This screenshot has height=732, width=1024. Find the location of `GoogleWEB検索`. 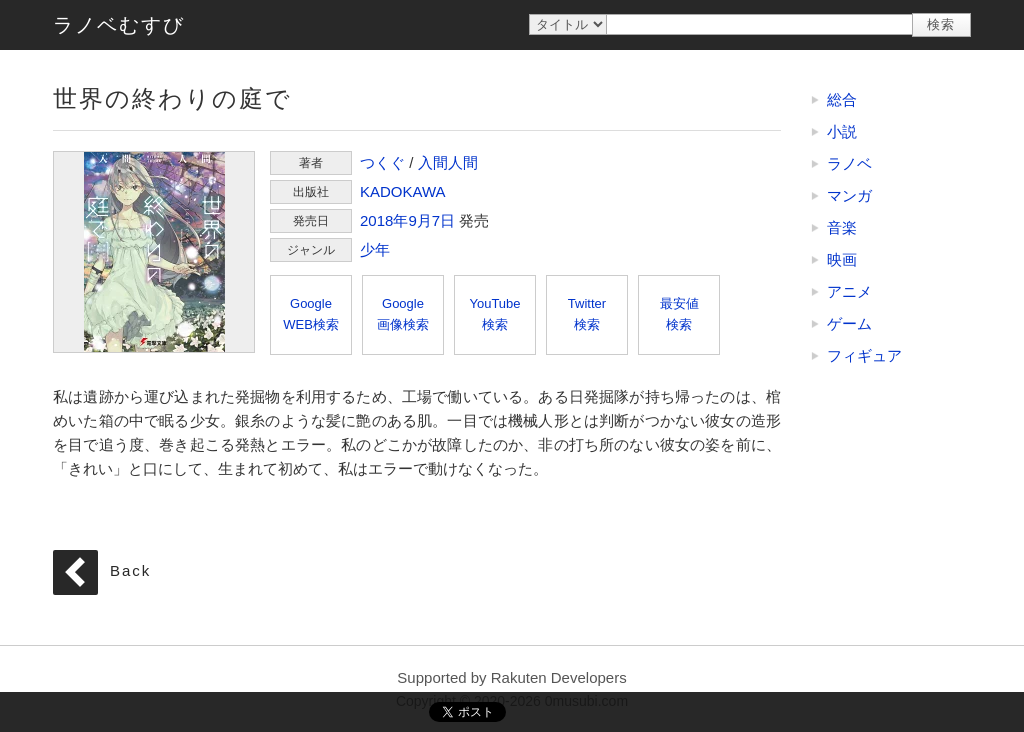

GoogleWEB検索 is located at coordinates (311, 314).